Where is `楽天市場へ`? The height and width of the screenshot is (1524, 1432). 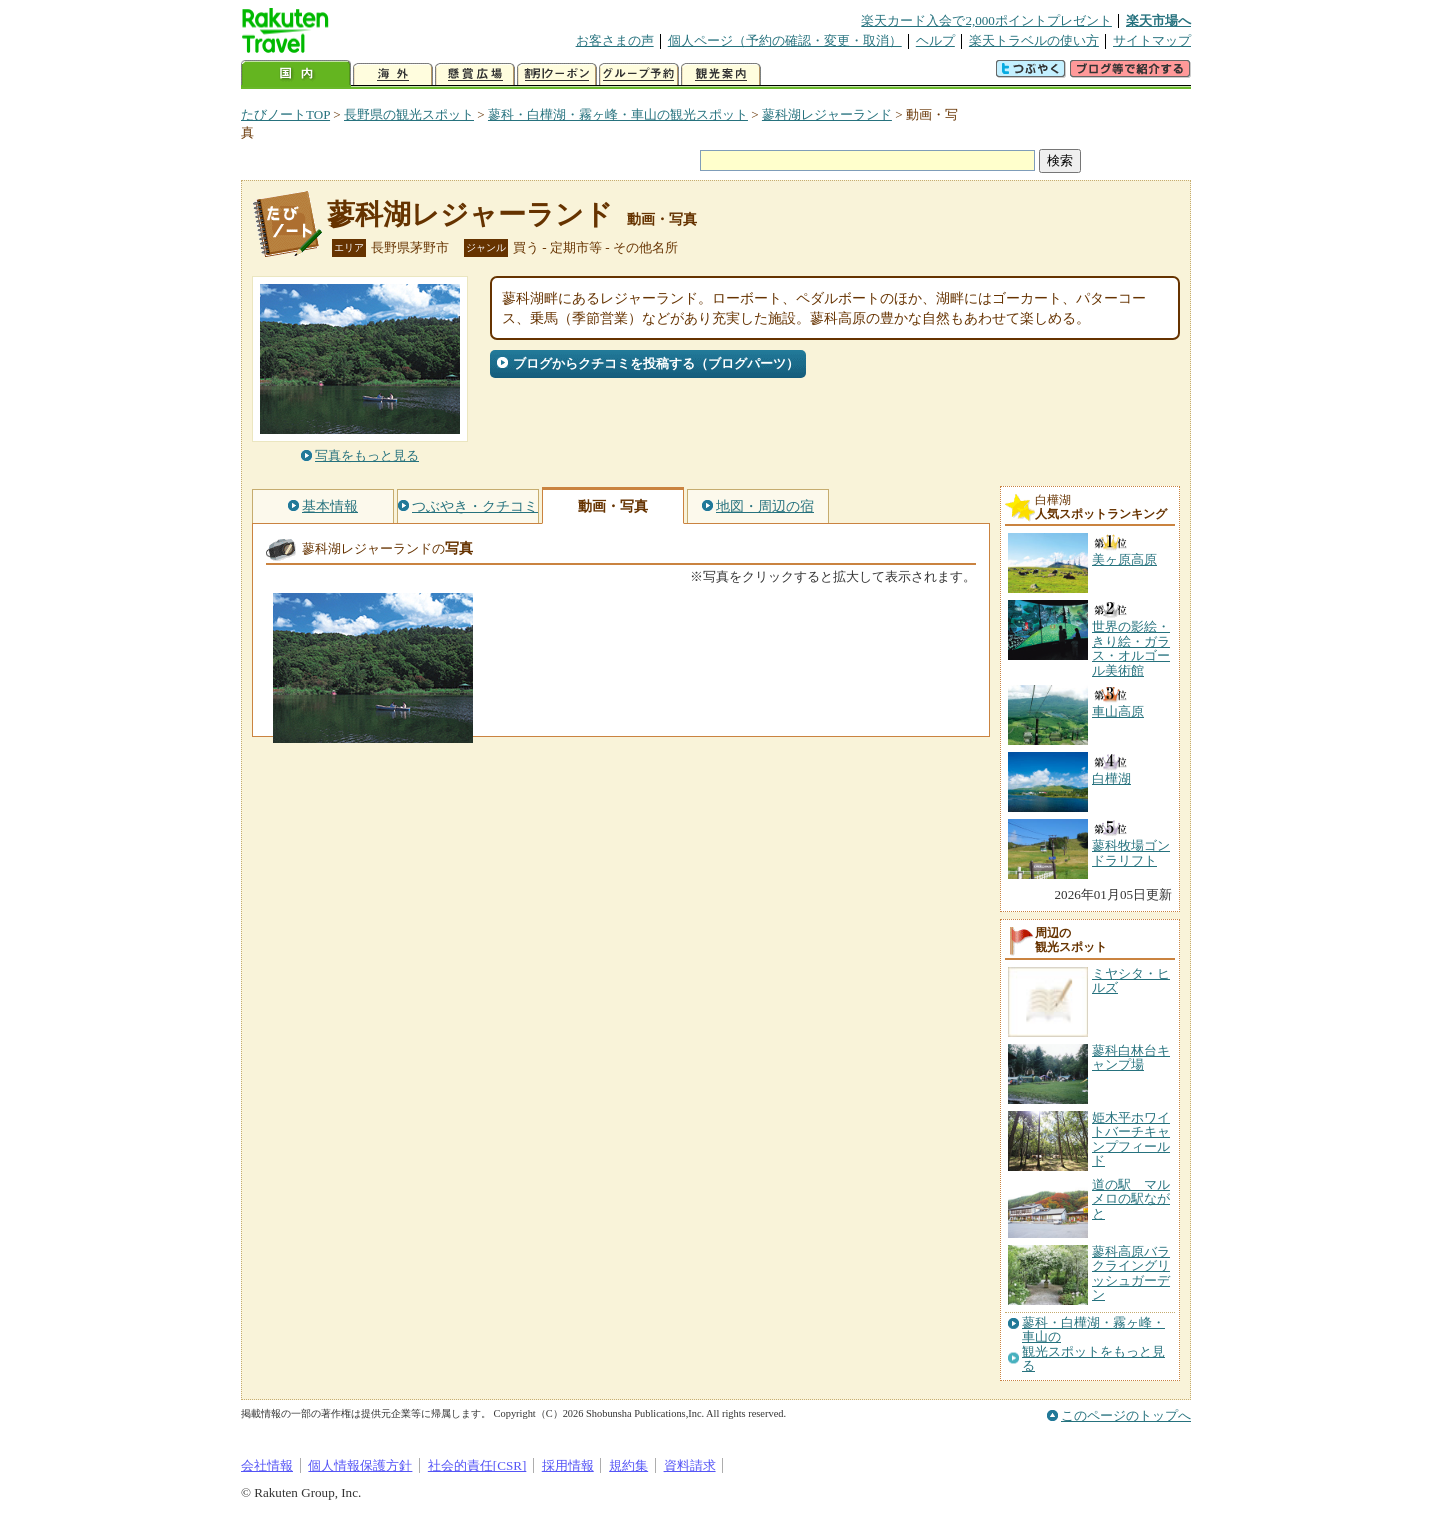
楽天市場へ is located at coordinates (1158, 20).